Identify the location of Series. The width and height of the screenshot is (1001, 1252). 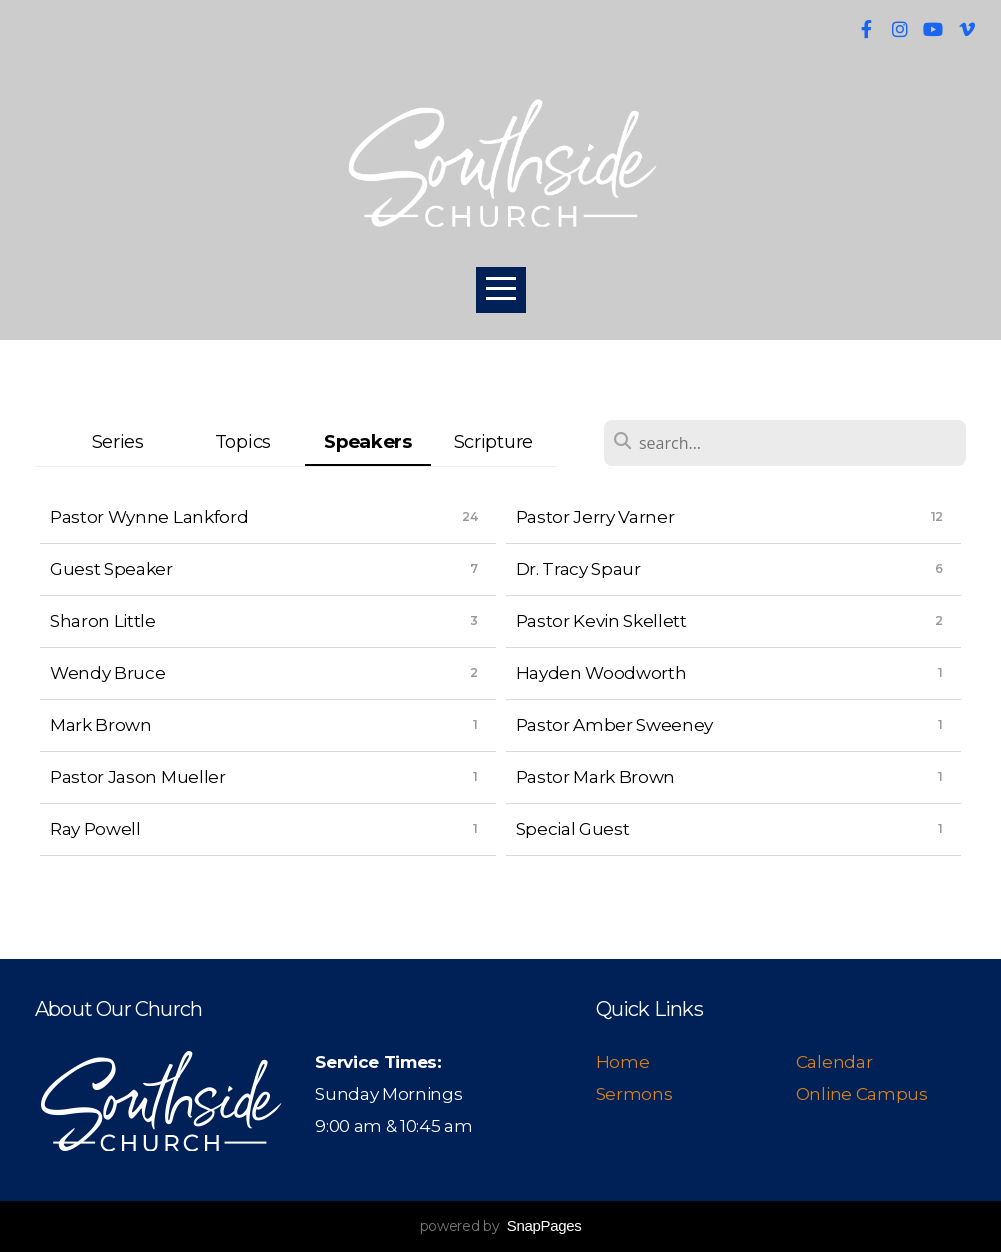
(118, 441).